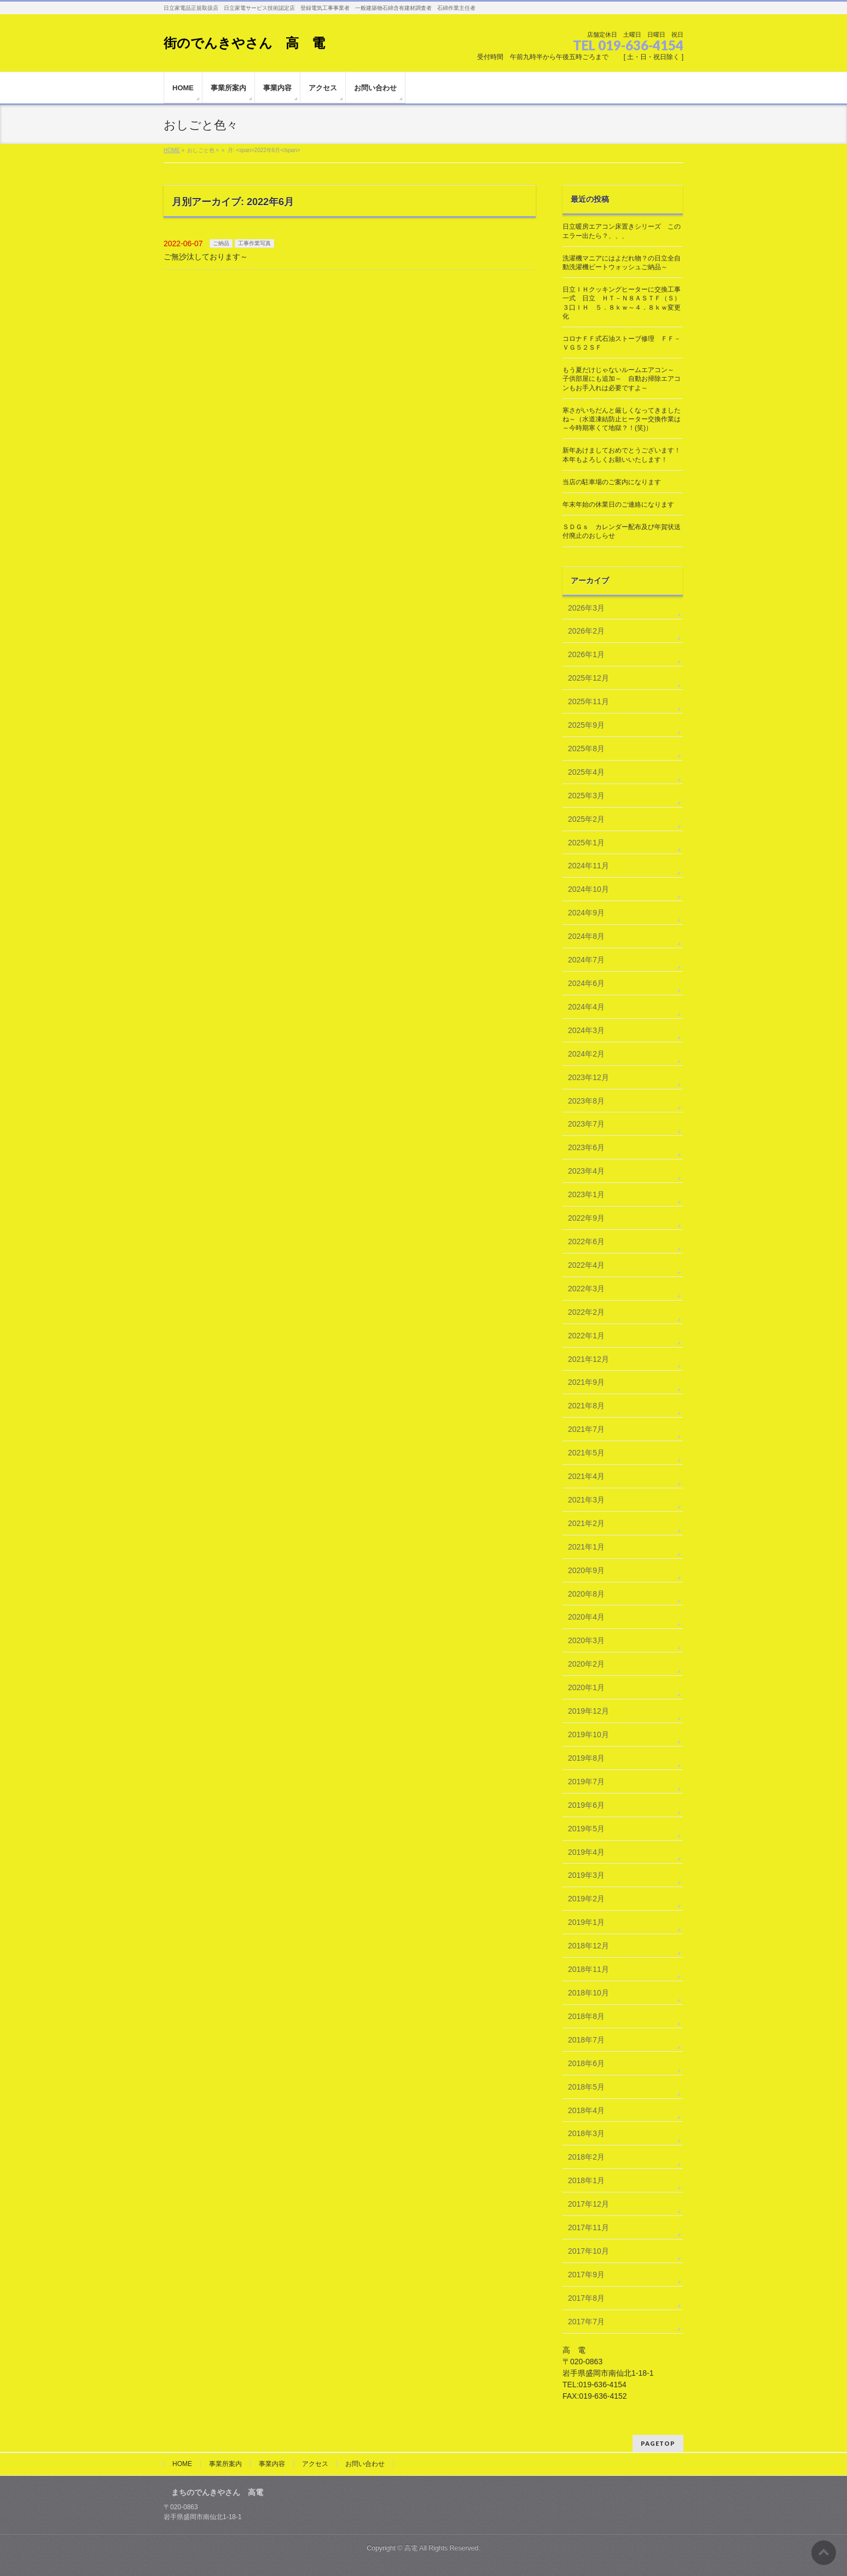  I want to click on 2024年9月, so click(586, 912).